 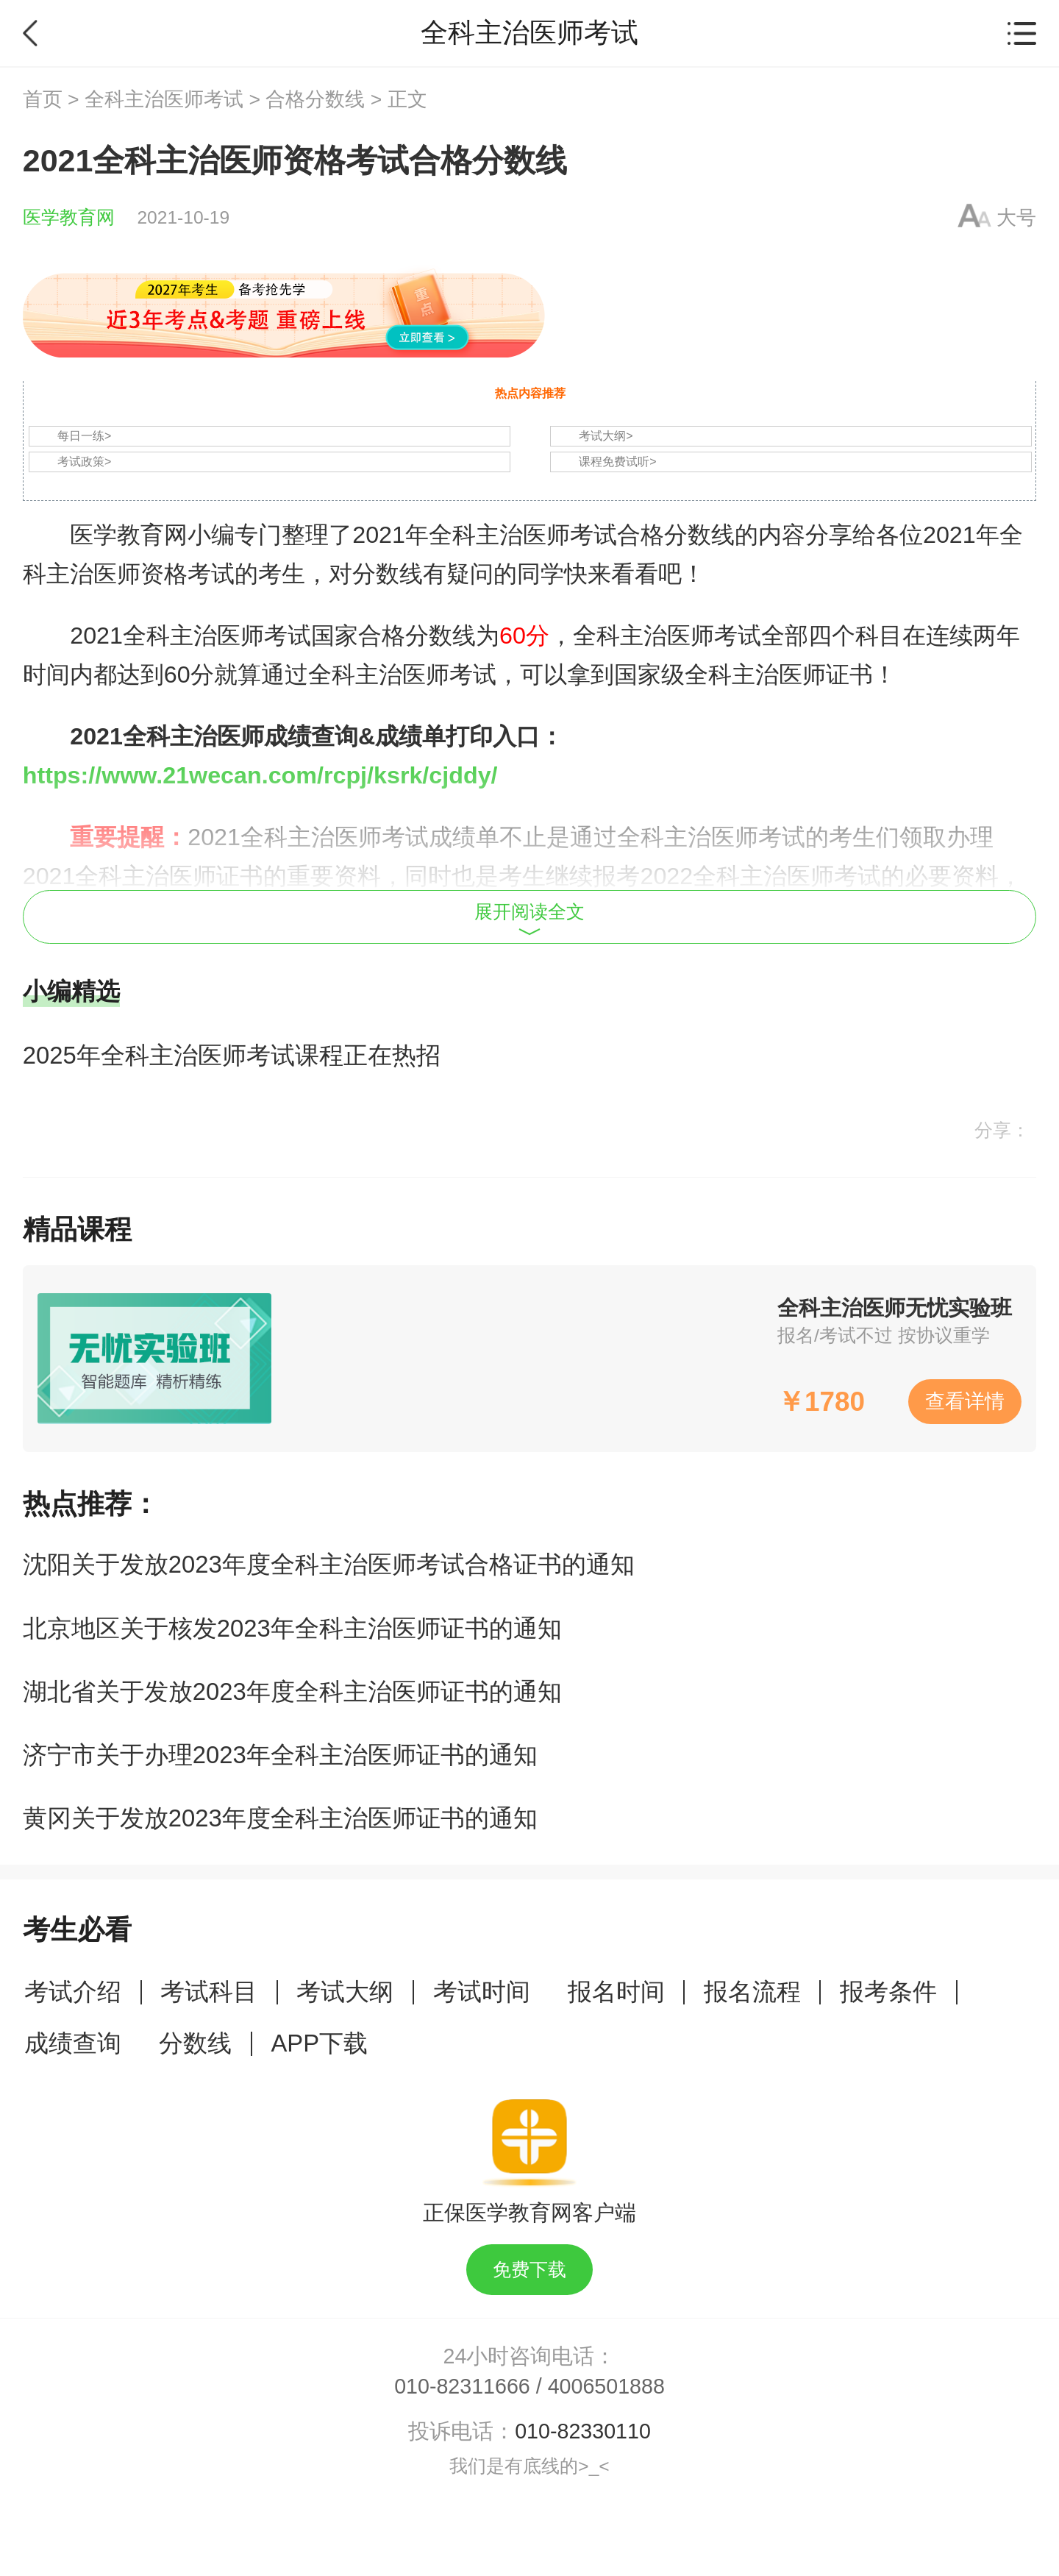 What do you see at coordinates (752, 1991) in the screenshot?
I see `报名流程` at bounding box center [752, 1991].